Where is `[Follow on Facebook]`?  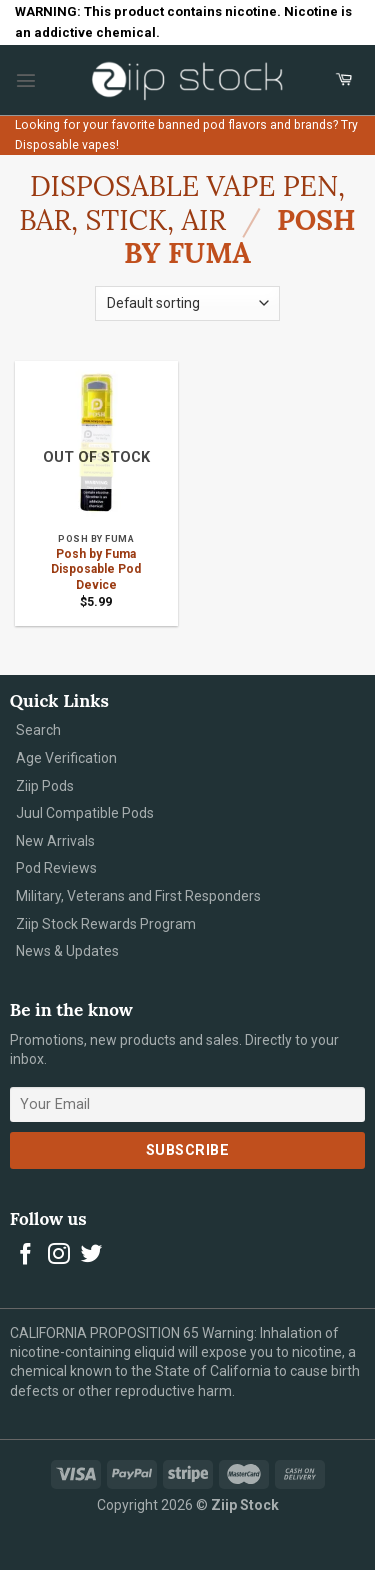 [Follow on Facebook] is located at coordinates (26, 1255).